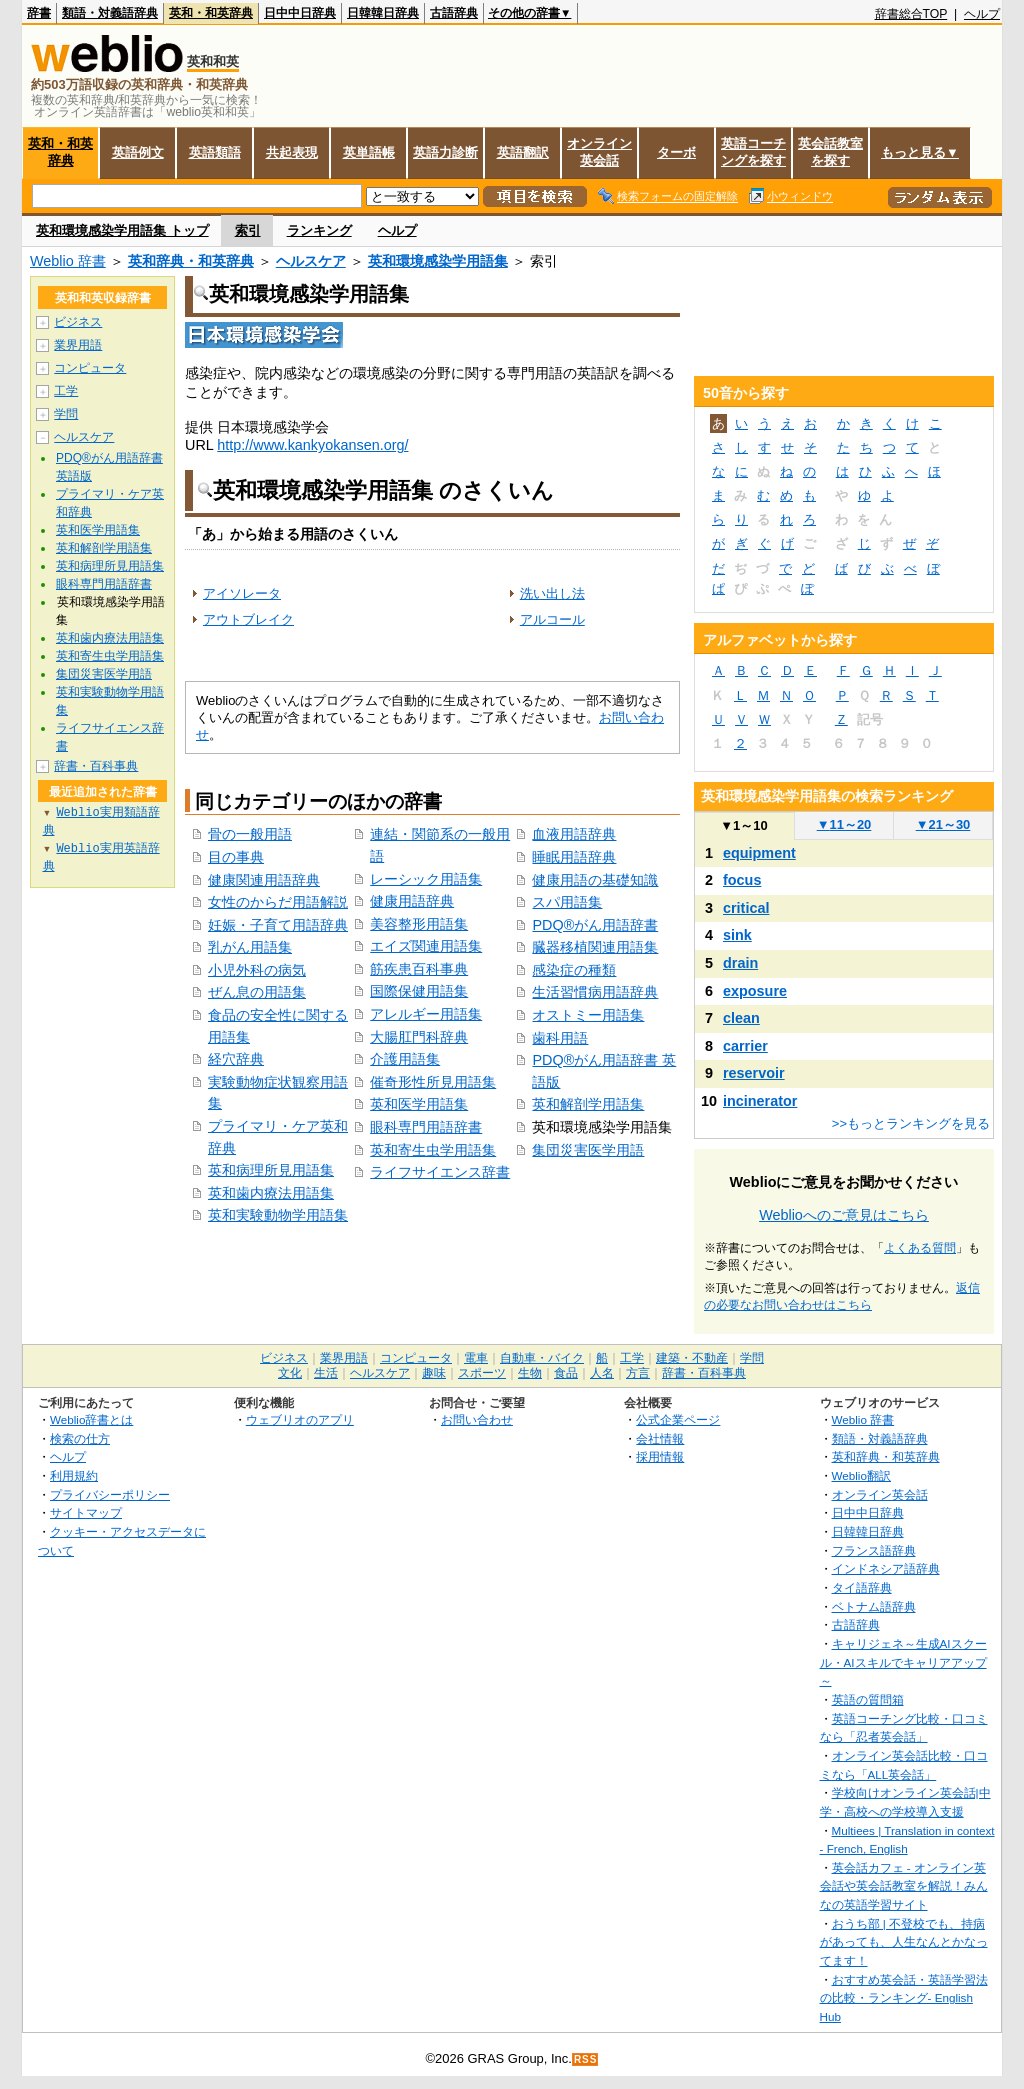 This screenshot has width=1024, height=2089. I want to click on キャリジェネ～生成AIスクール・AIスキルでキャリアアップ～, so click(903, 1662).